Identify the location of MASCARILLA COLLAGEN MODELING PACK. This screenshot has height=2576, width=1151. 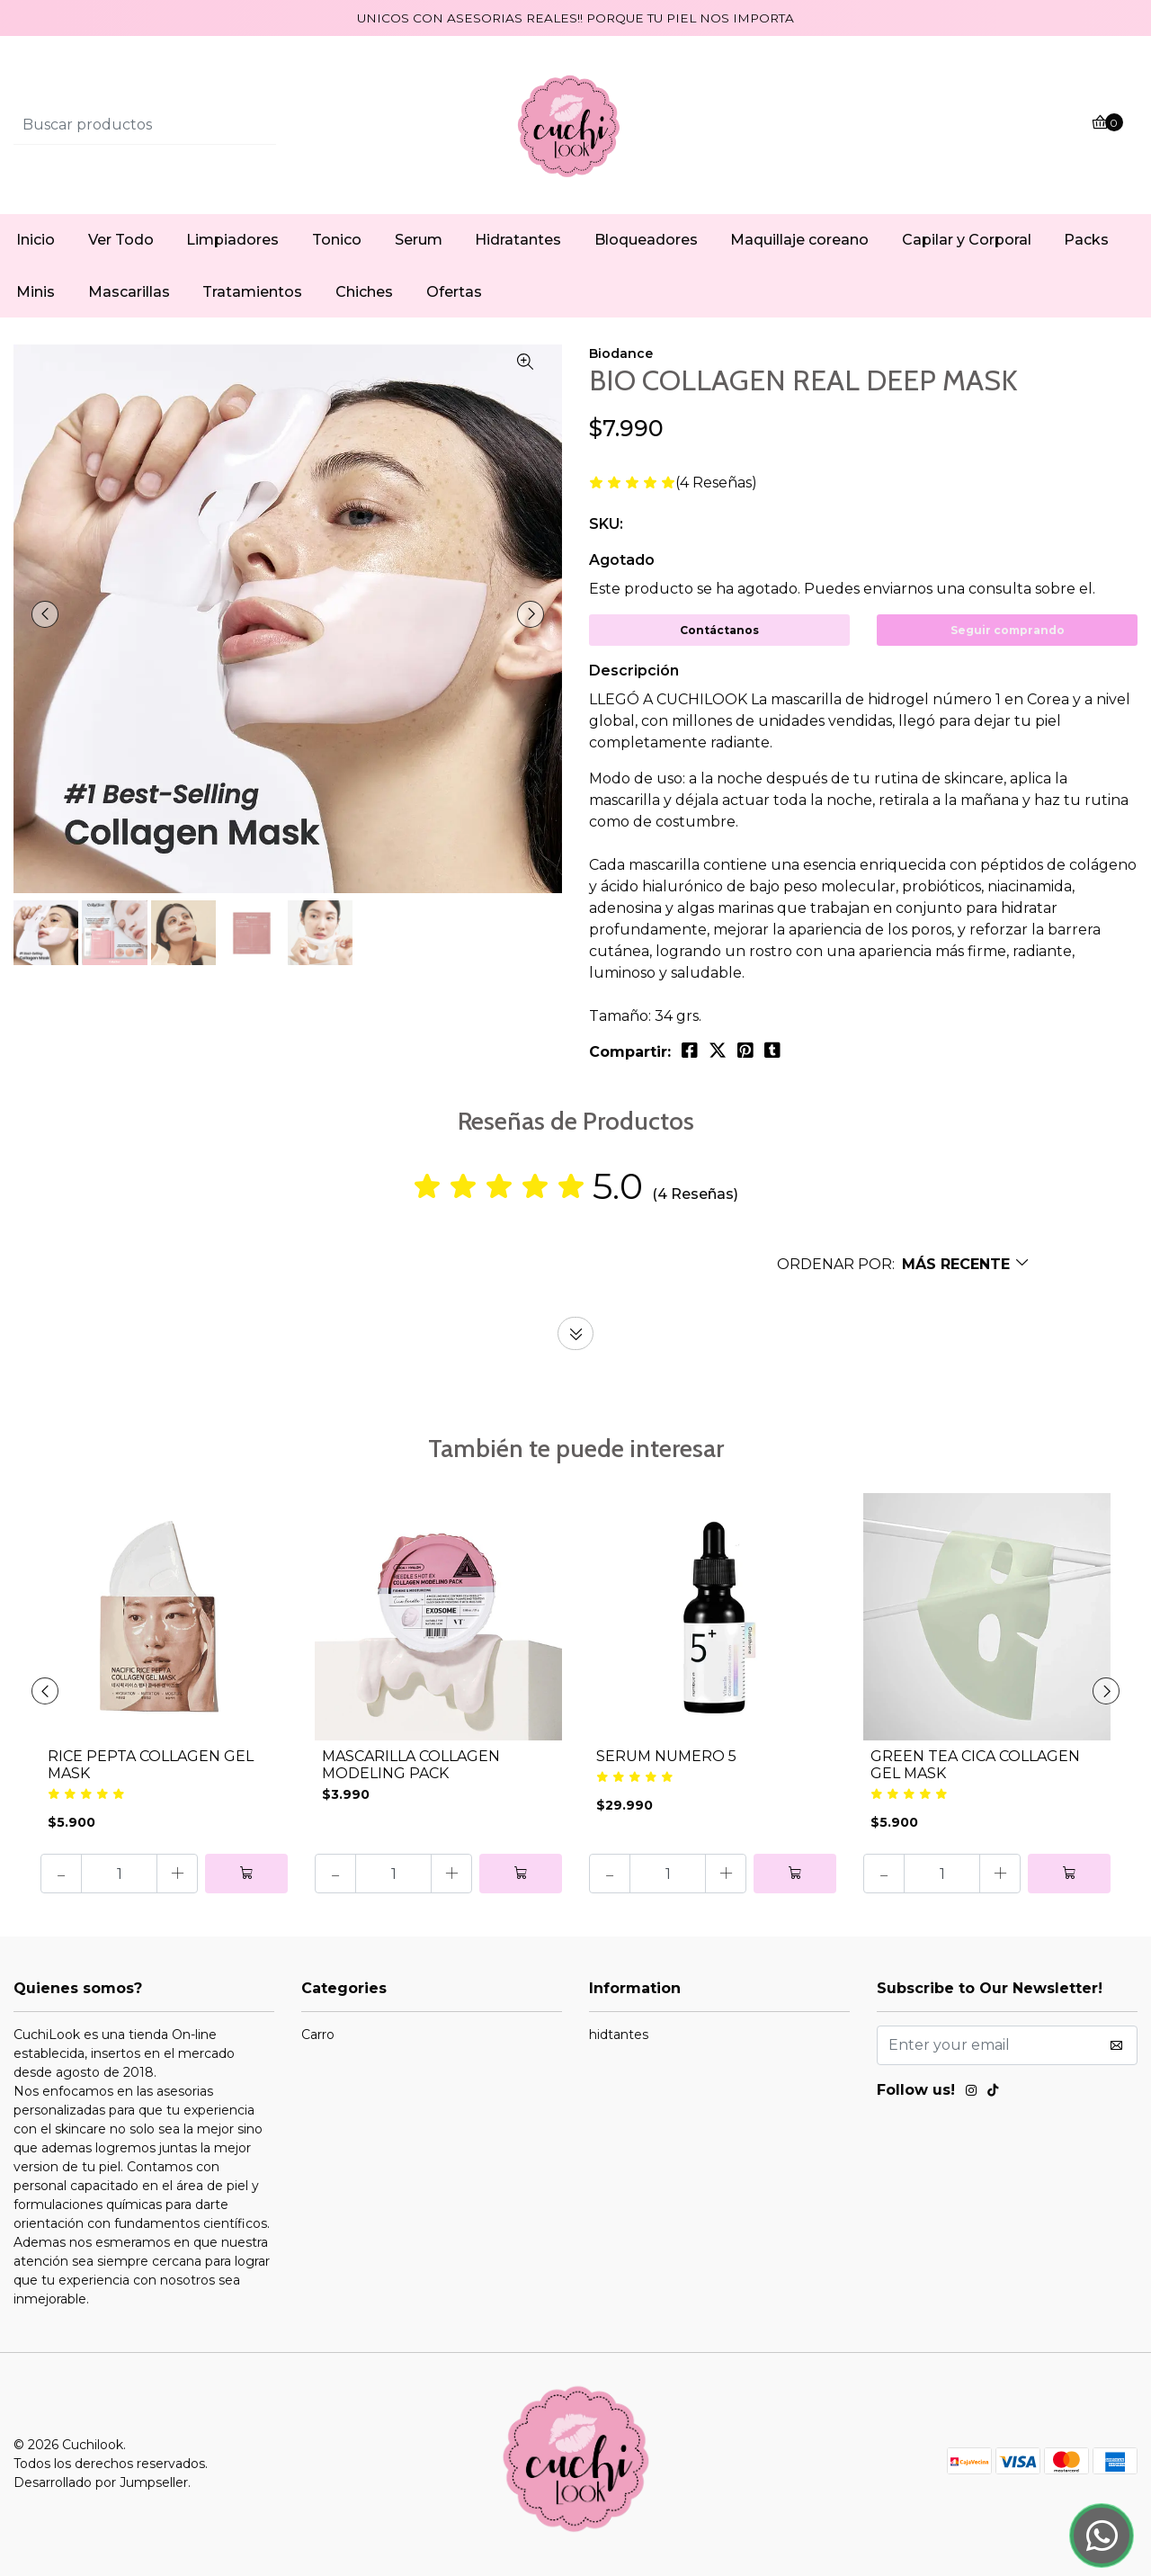
(411, 1765).